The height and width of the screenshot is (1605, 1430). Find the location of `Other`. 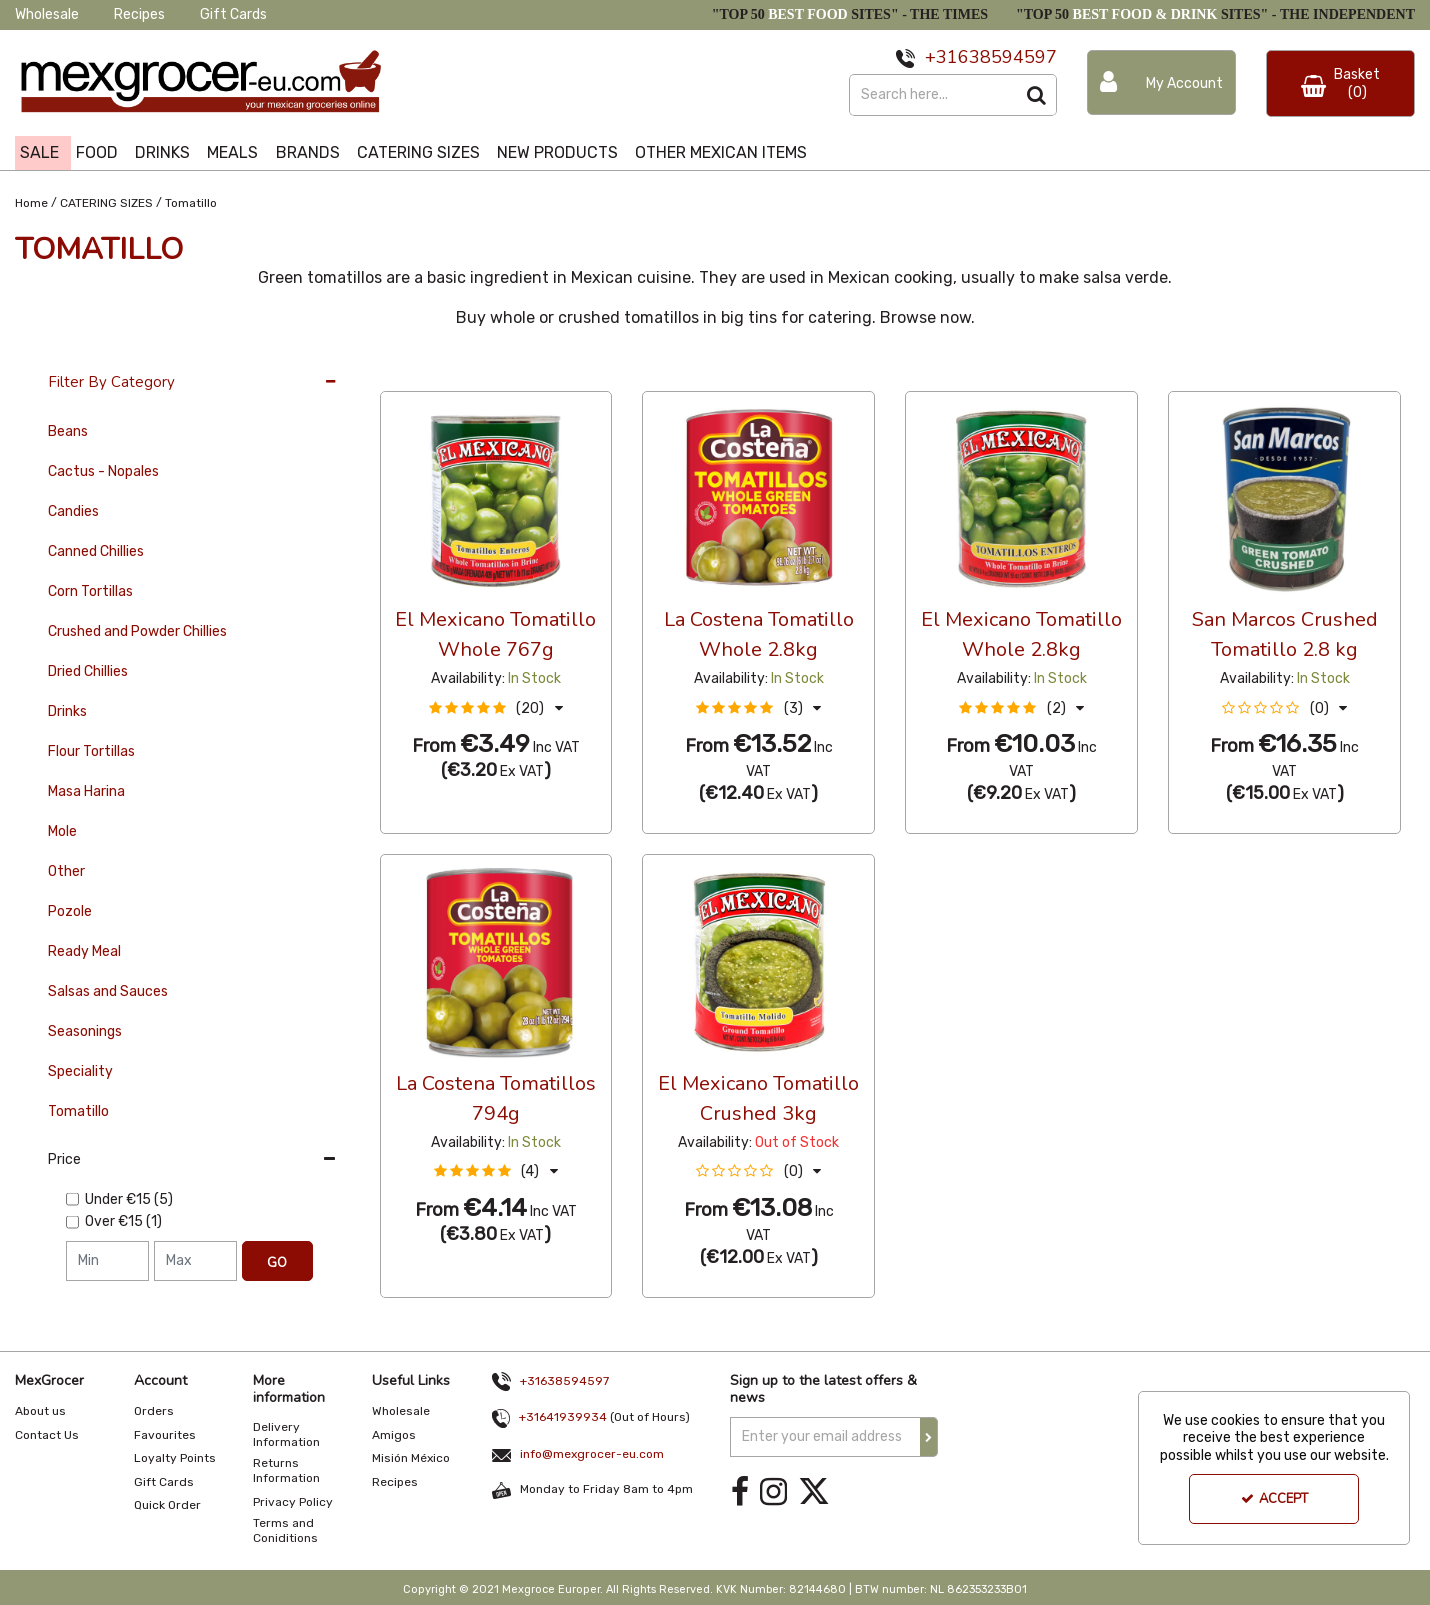

Other is located at coordinates (66, 871).